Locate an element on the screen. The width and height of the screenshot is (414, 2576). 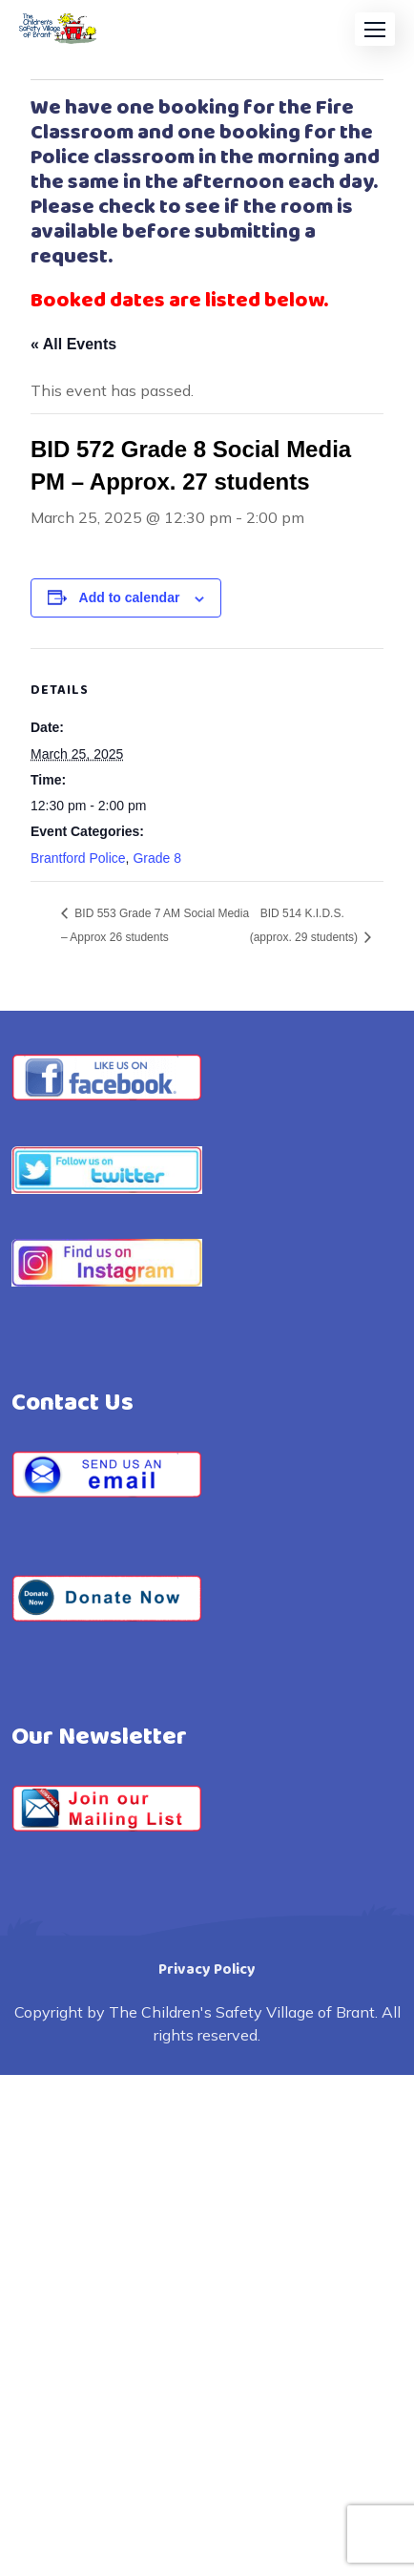
[button] is located at coordinates (375, 29).